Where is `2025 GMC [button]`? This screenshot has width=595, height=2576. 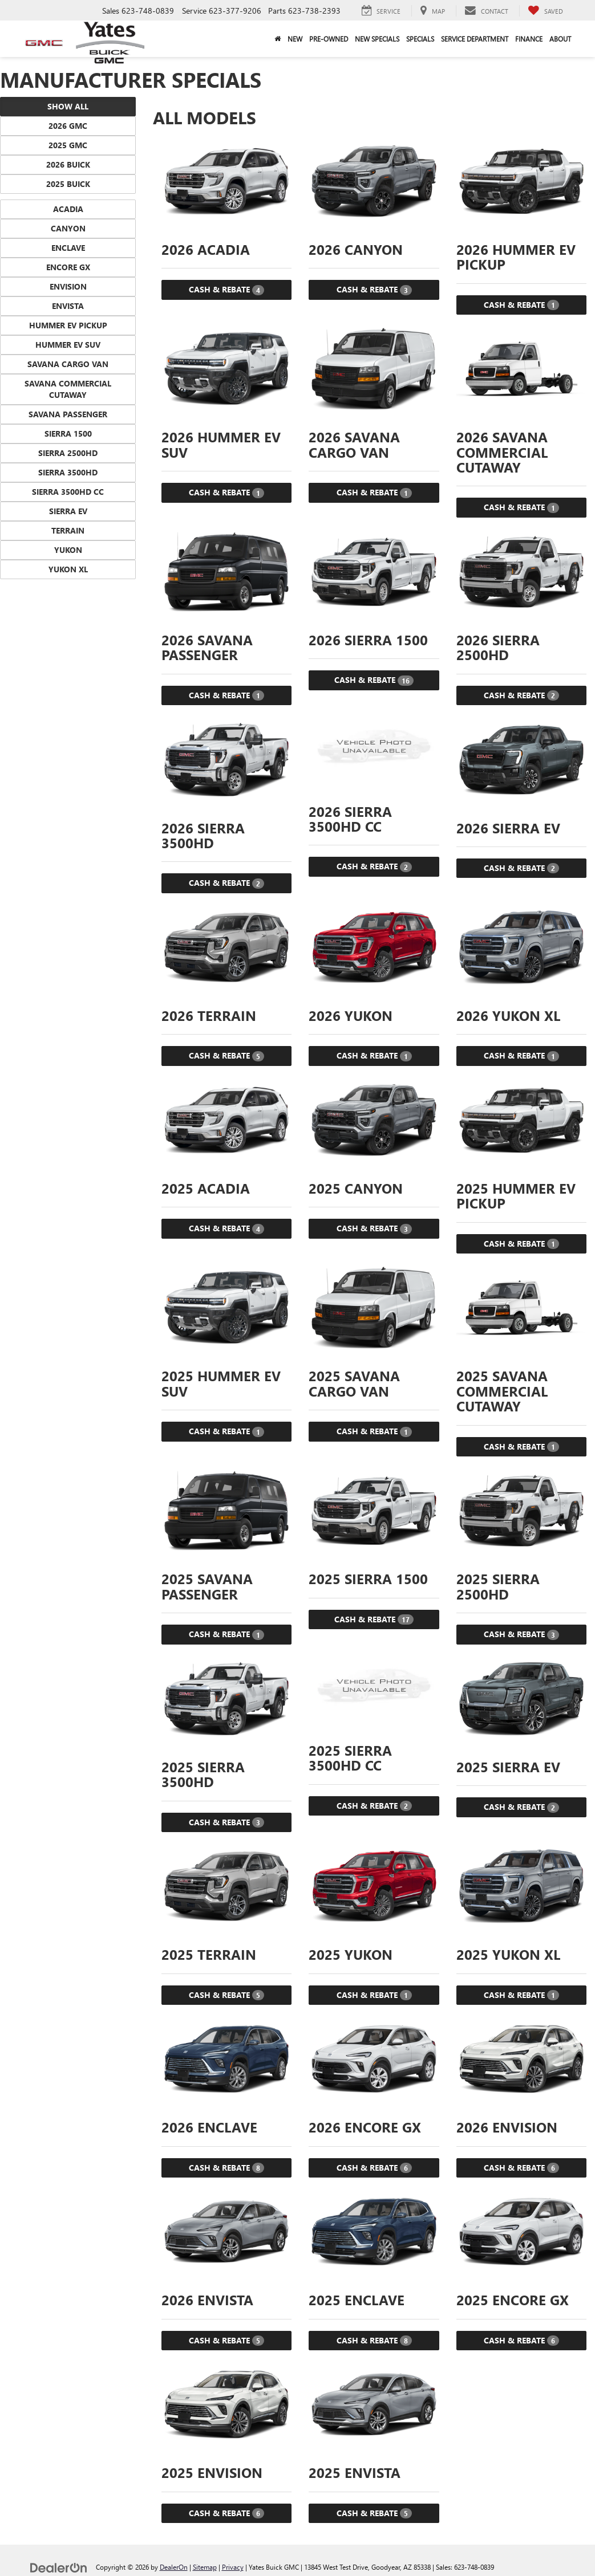 2025 GMC [button] is located at coordinates (67, 145).